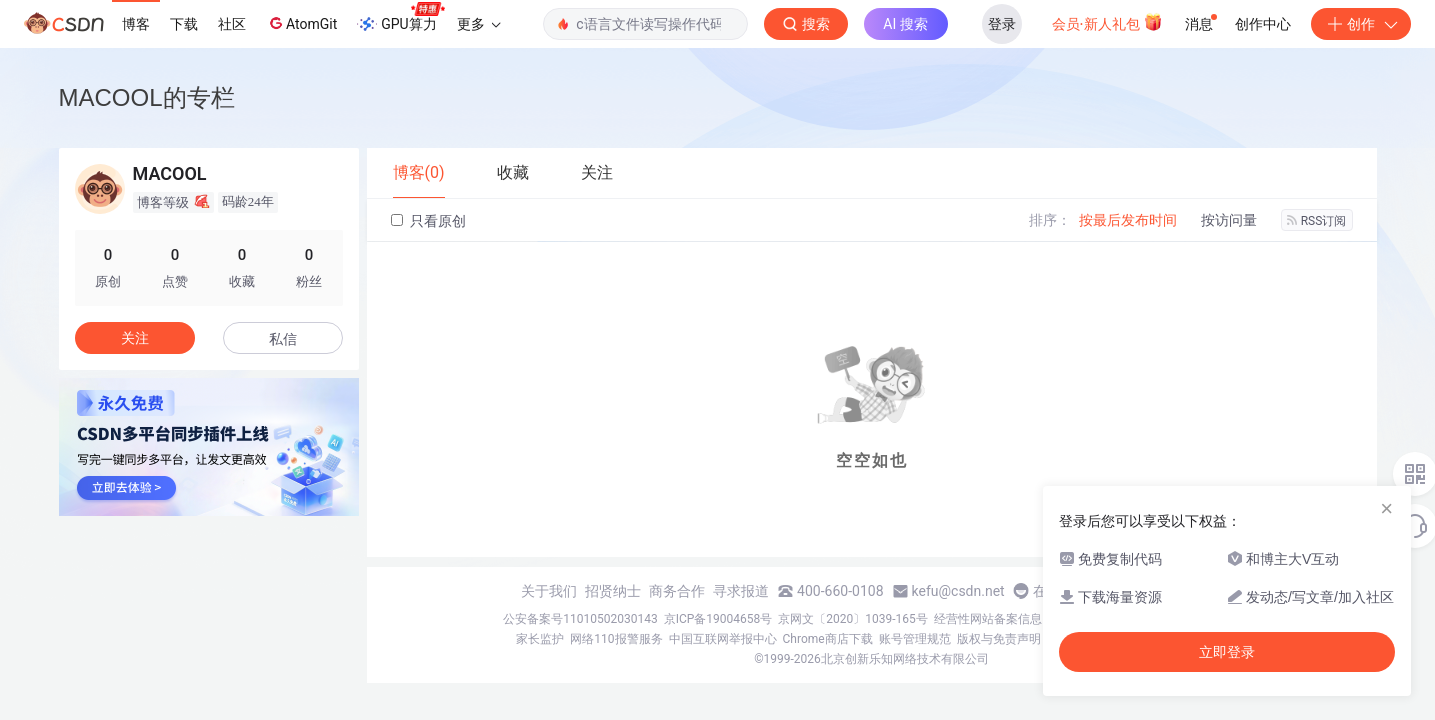  Describe the element at coordinates (135, 338) in the screenshot. I see `关注` at that location.